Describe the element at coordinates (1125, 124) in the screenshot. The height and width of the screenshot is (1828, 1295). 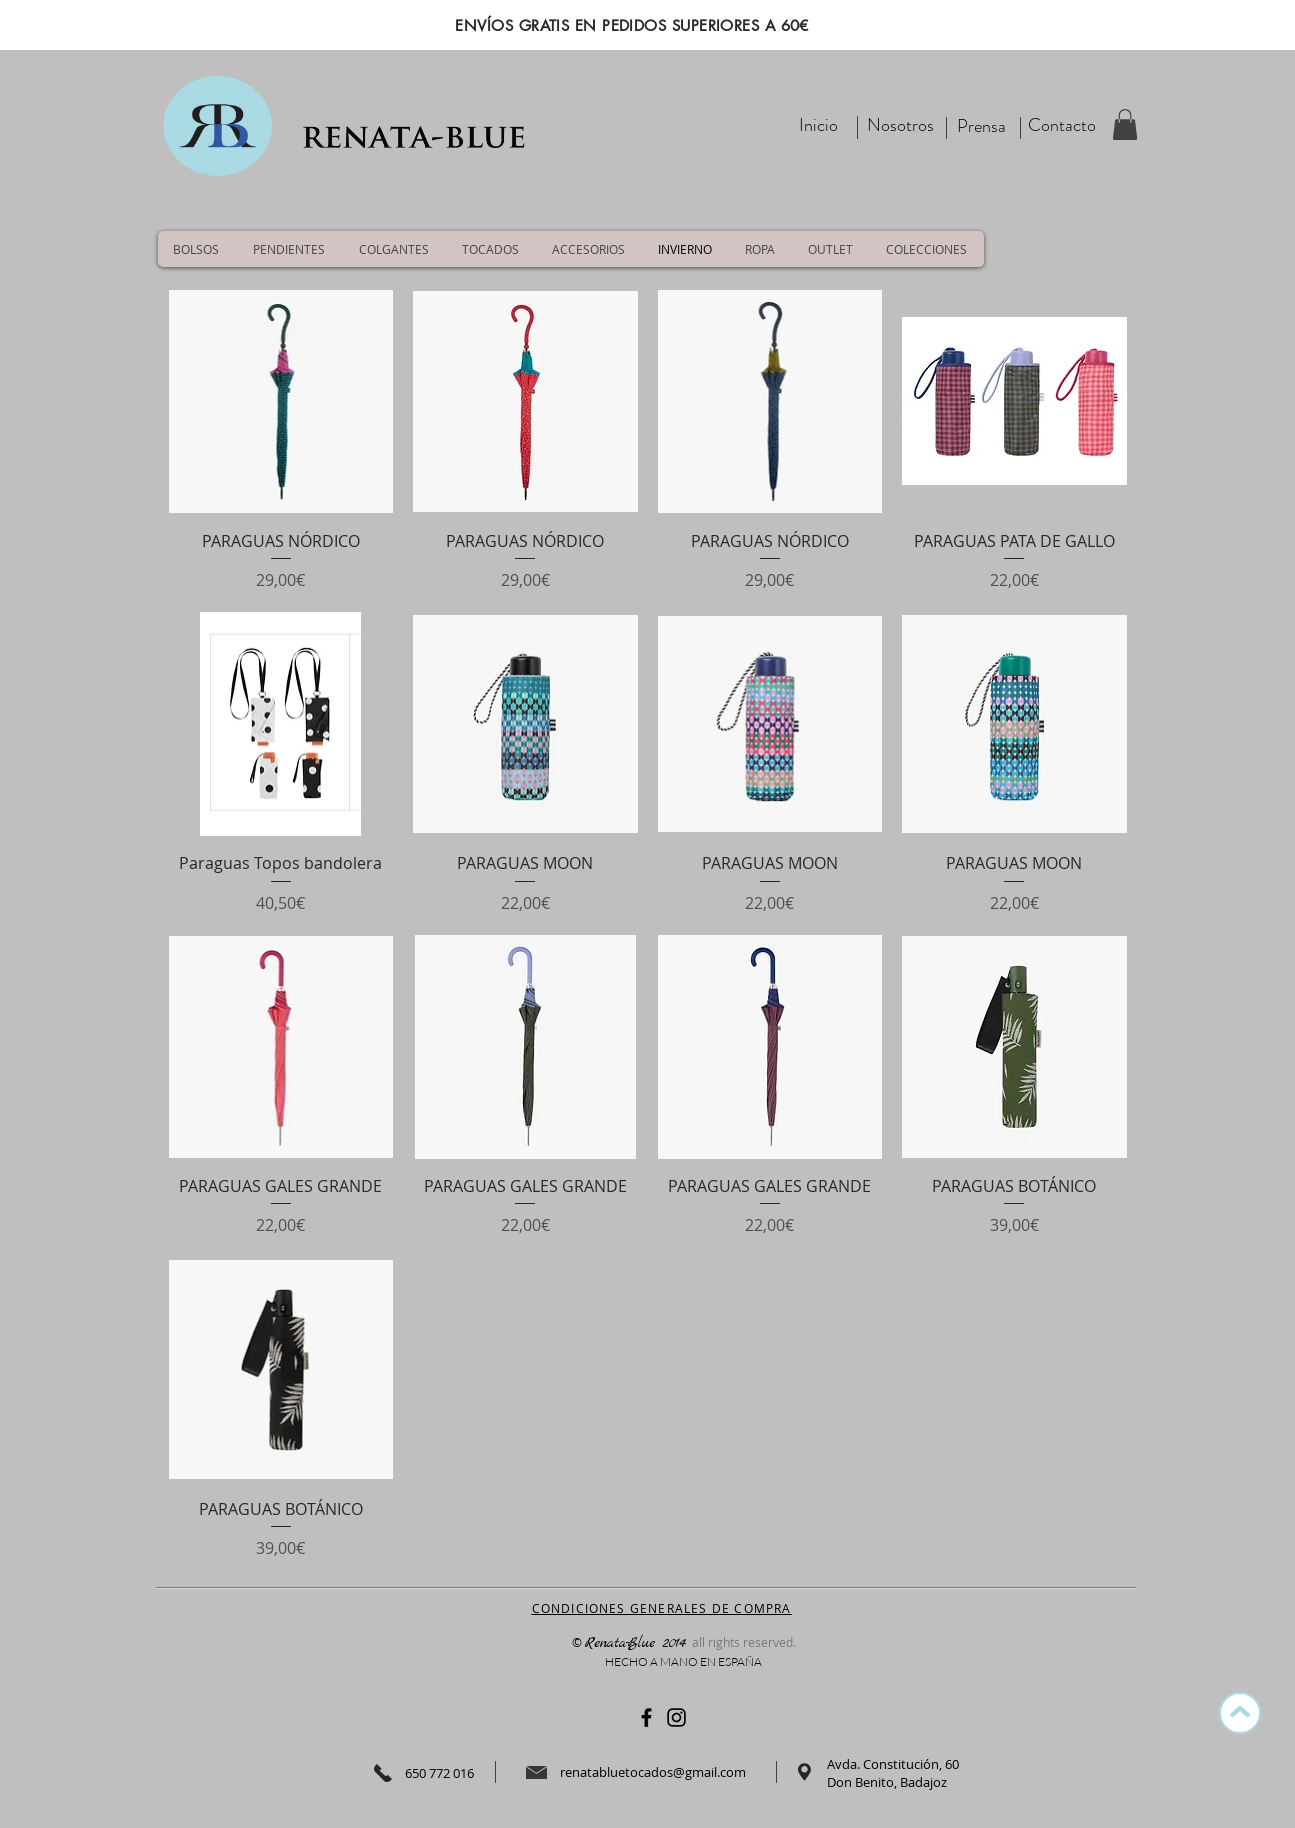
I see `[button]` at that location.